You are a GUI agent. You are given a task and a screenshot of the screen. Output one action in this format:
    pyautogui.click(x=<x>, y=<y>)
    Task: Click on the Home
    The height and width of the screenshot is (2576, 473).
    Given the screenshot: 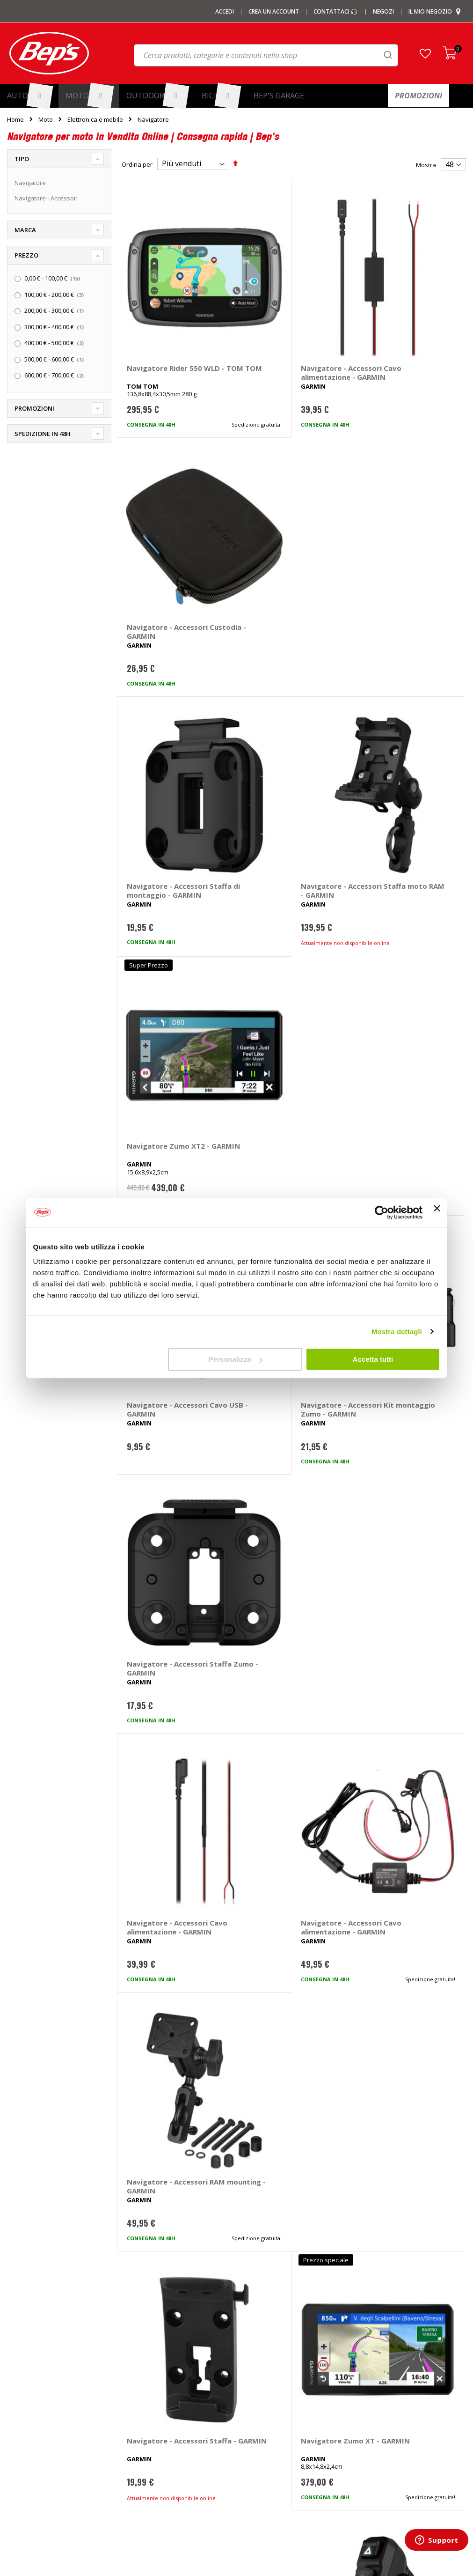 What is the action you would take?
    pyautogui.click(x=15, y=119)
    